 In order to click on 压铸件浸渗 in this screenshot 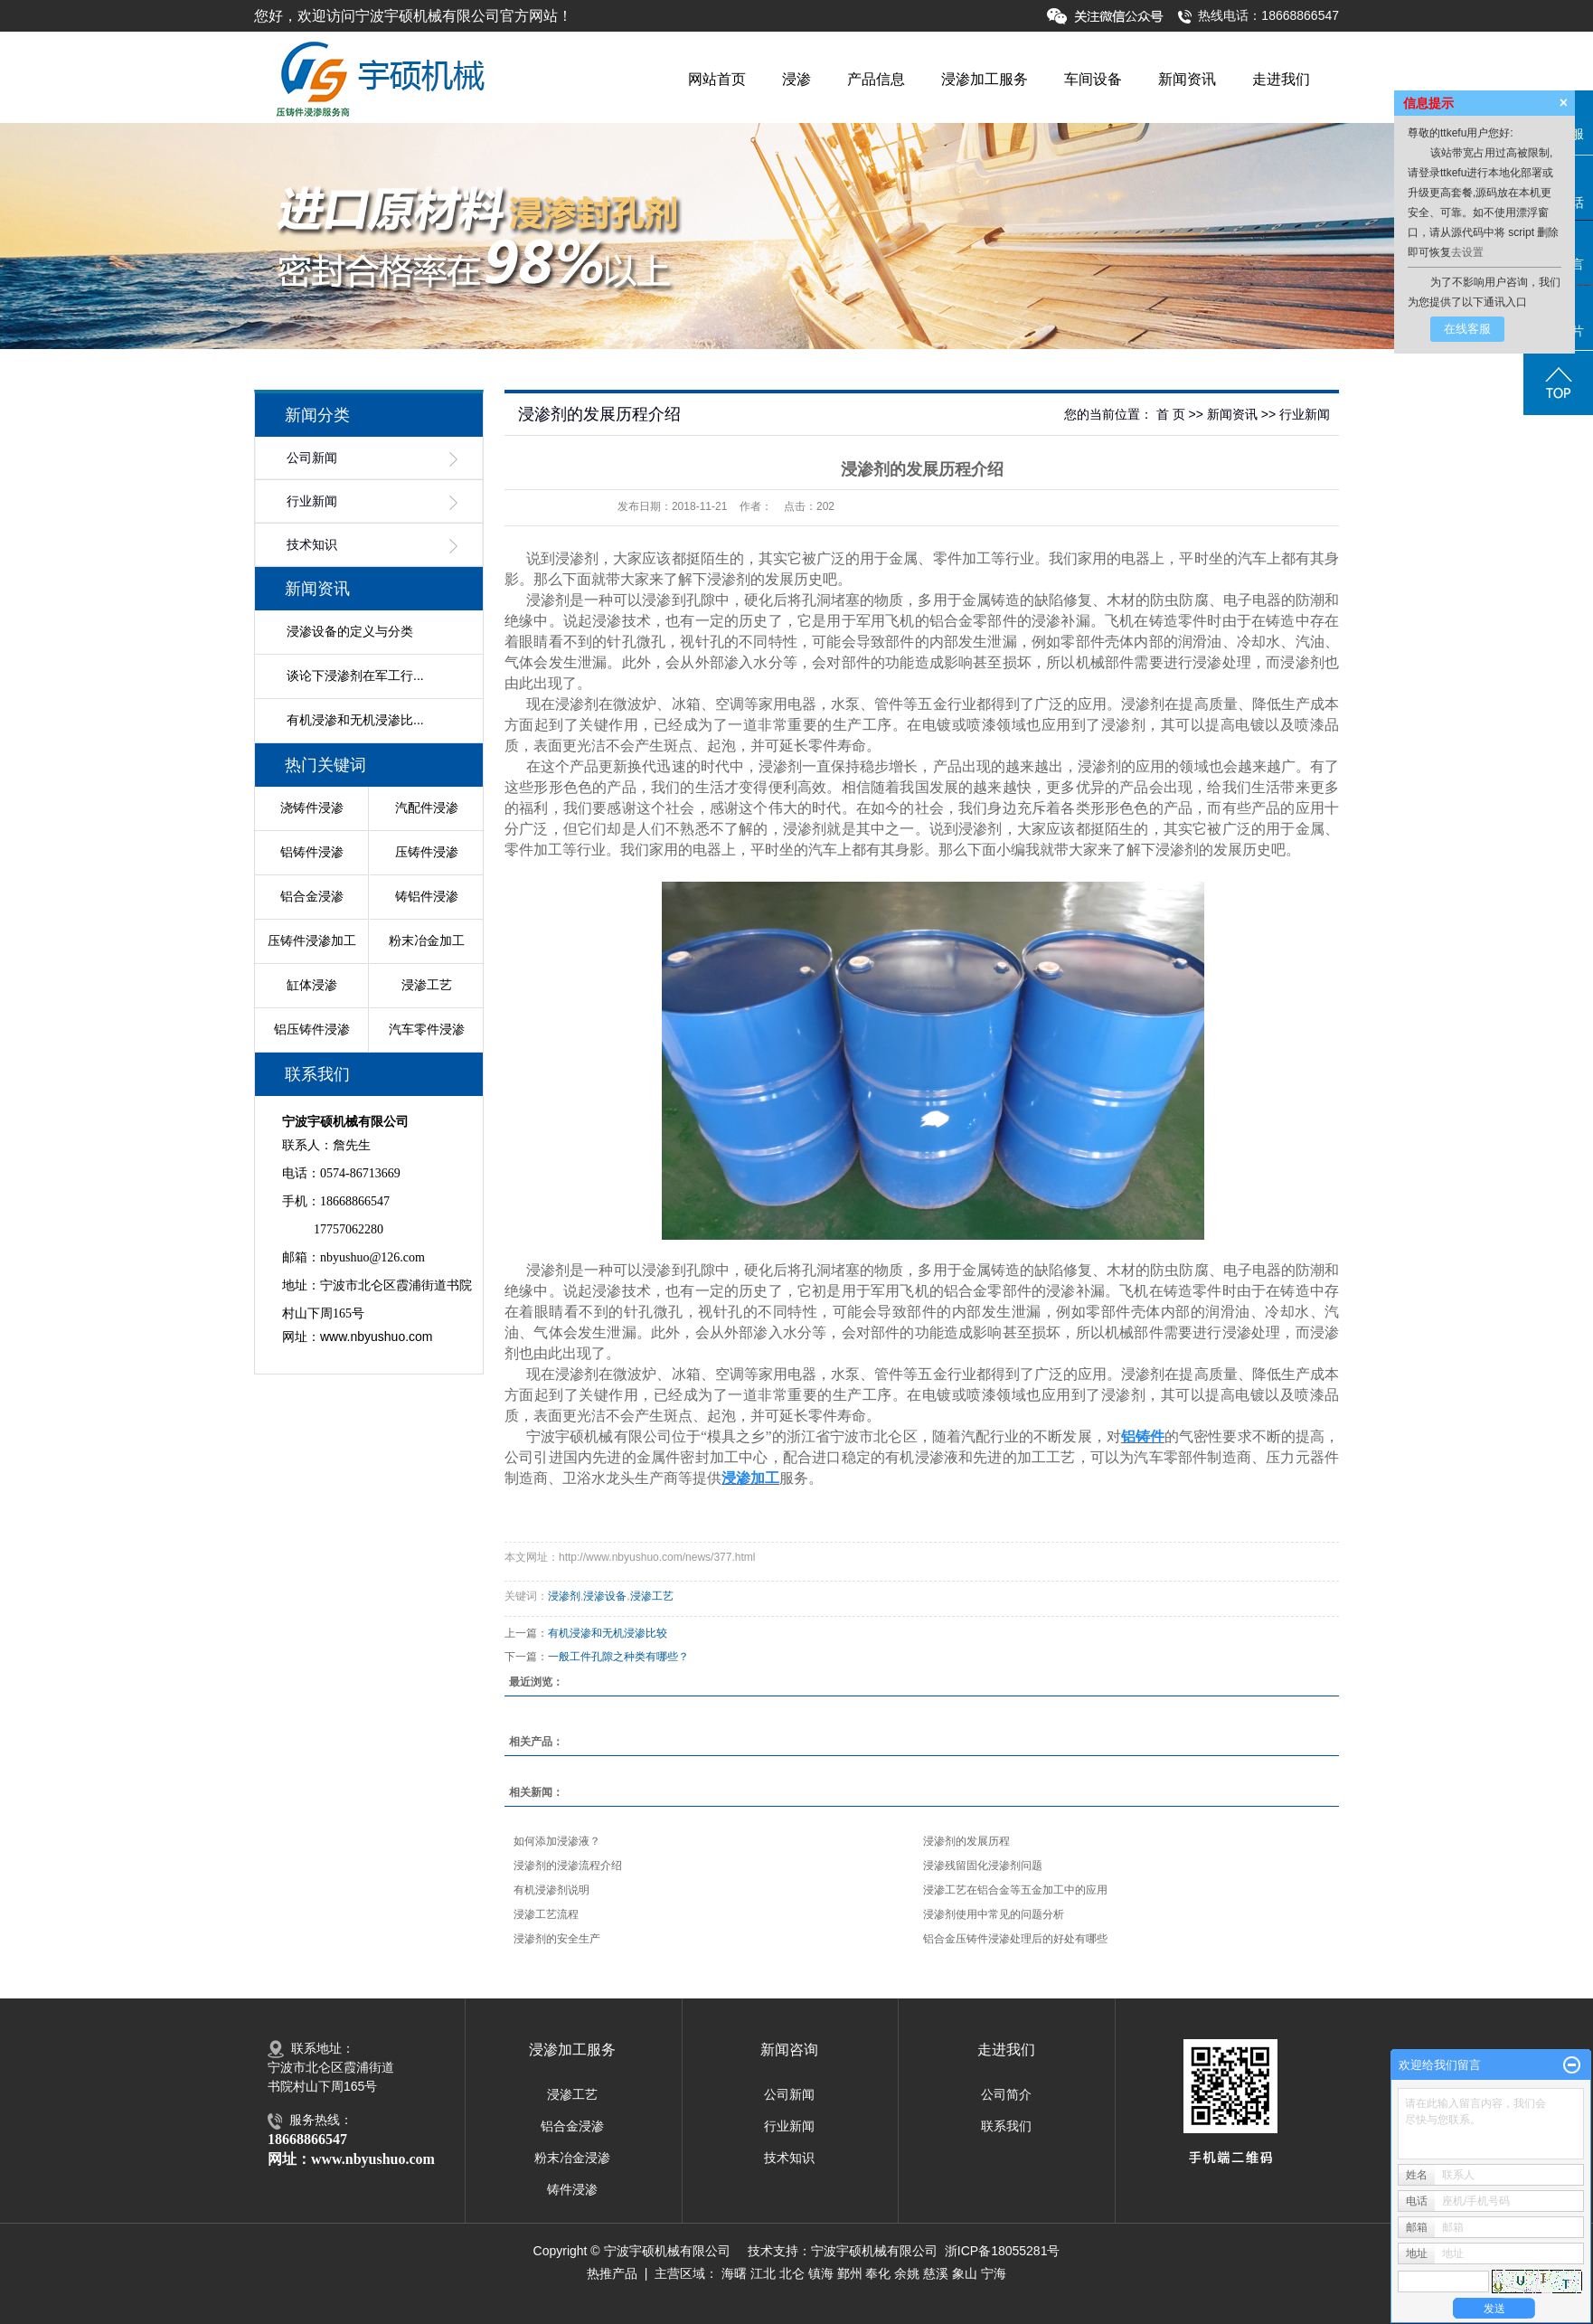, I will do `click(426, 852)`.